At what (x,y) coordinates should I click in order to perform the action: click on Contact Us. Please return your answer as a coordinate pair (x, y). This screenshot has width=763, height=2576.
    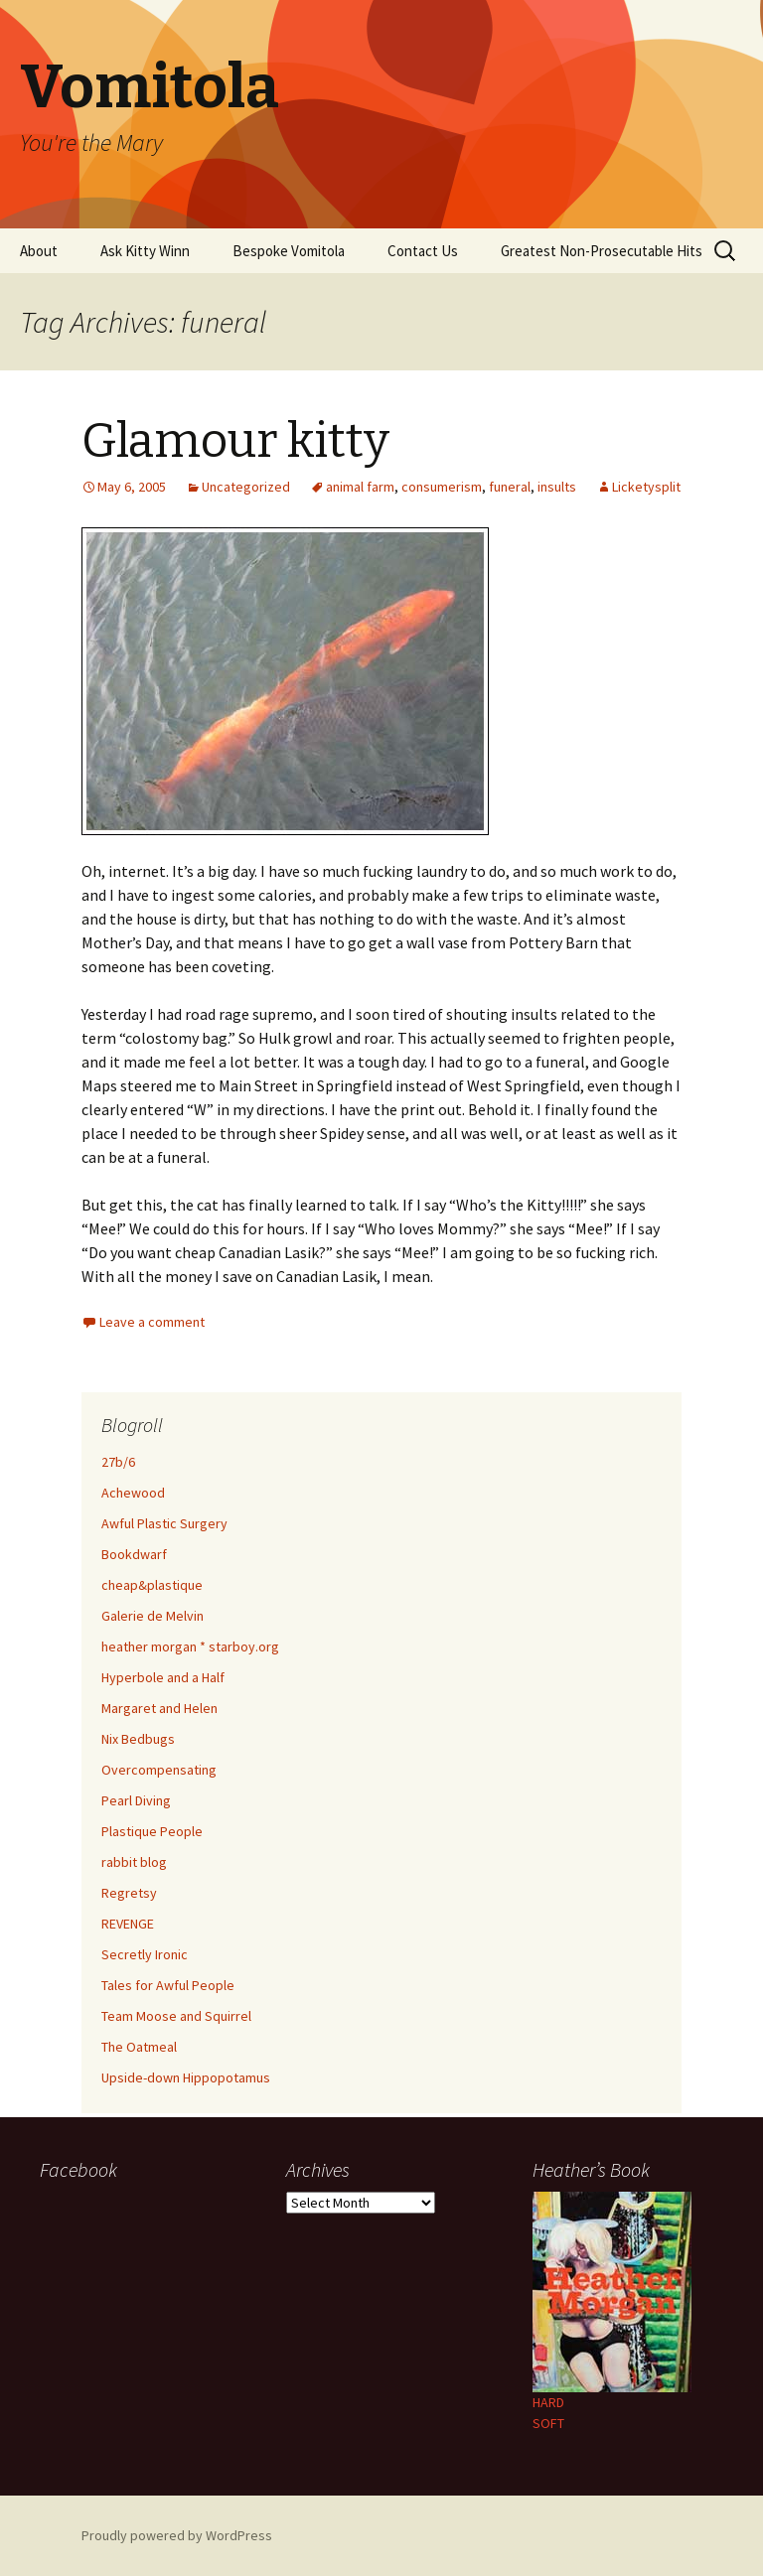
    Looking at the image, I should click on (422, 250).